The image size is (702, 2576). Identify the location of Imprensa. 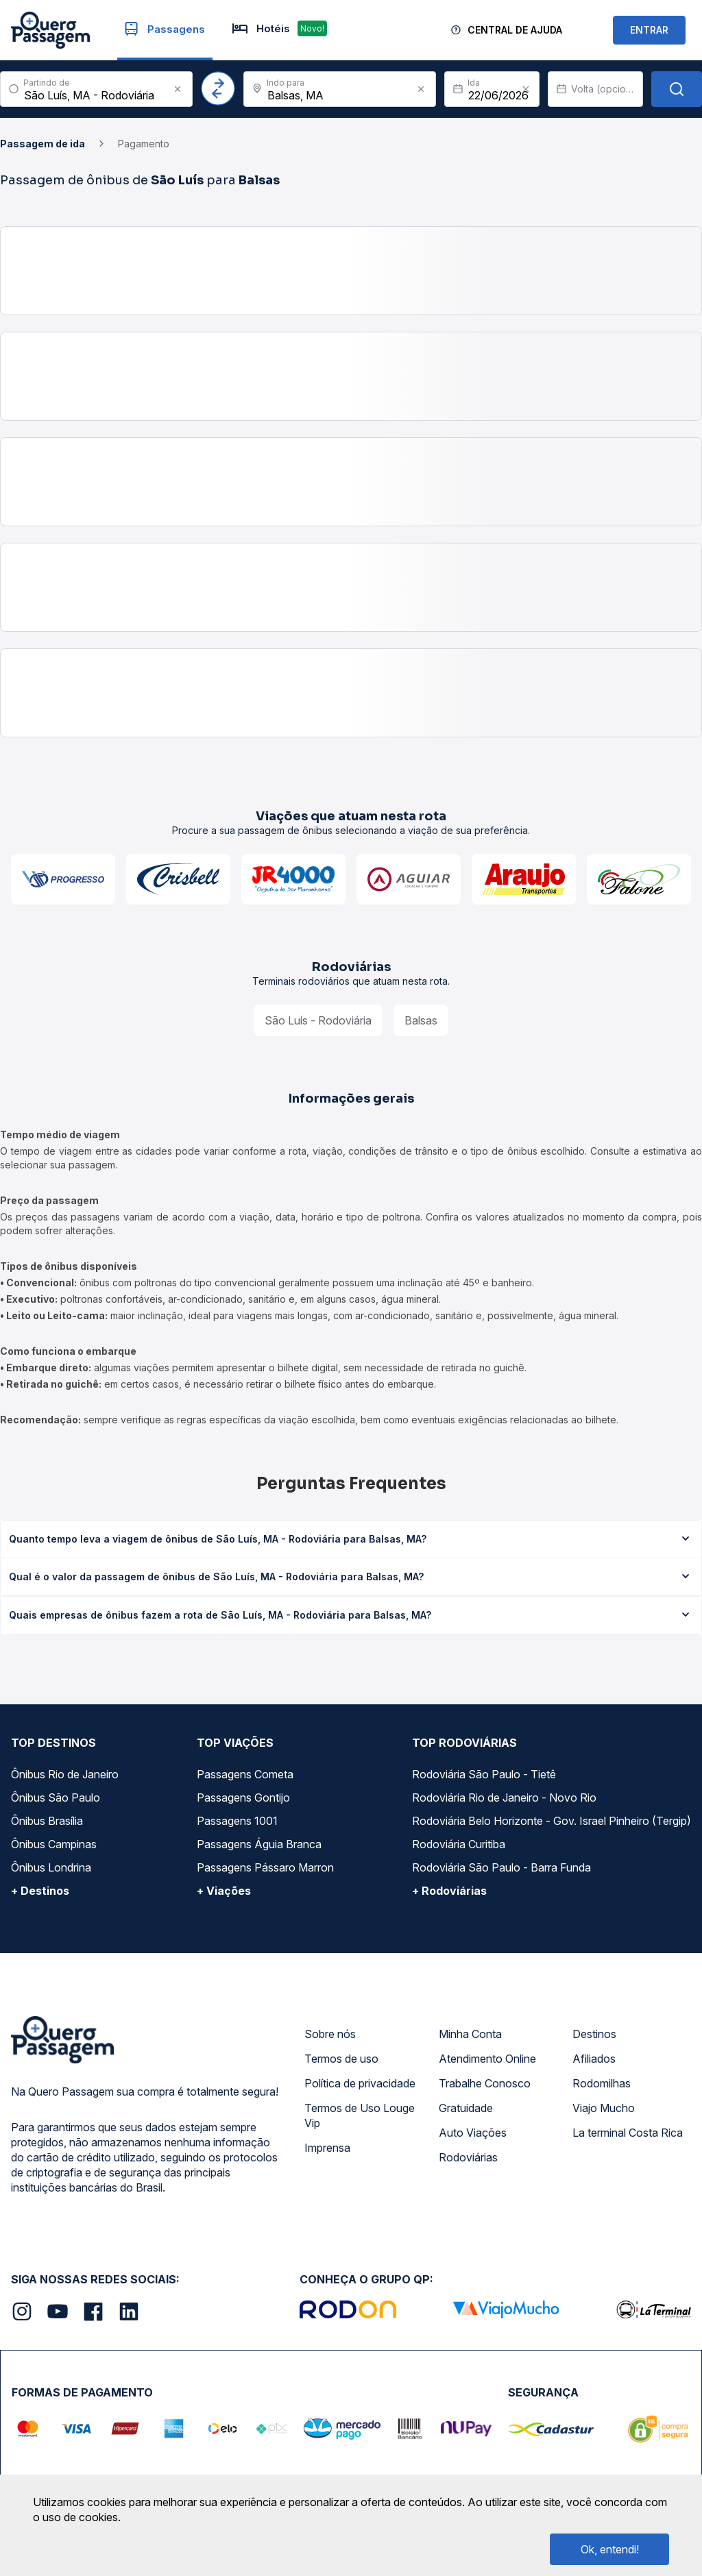
(327, 2148).